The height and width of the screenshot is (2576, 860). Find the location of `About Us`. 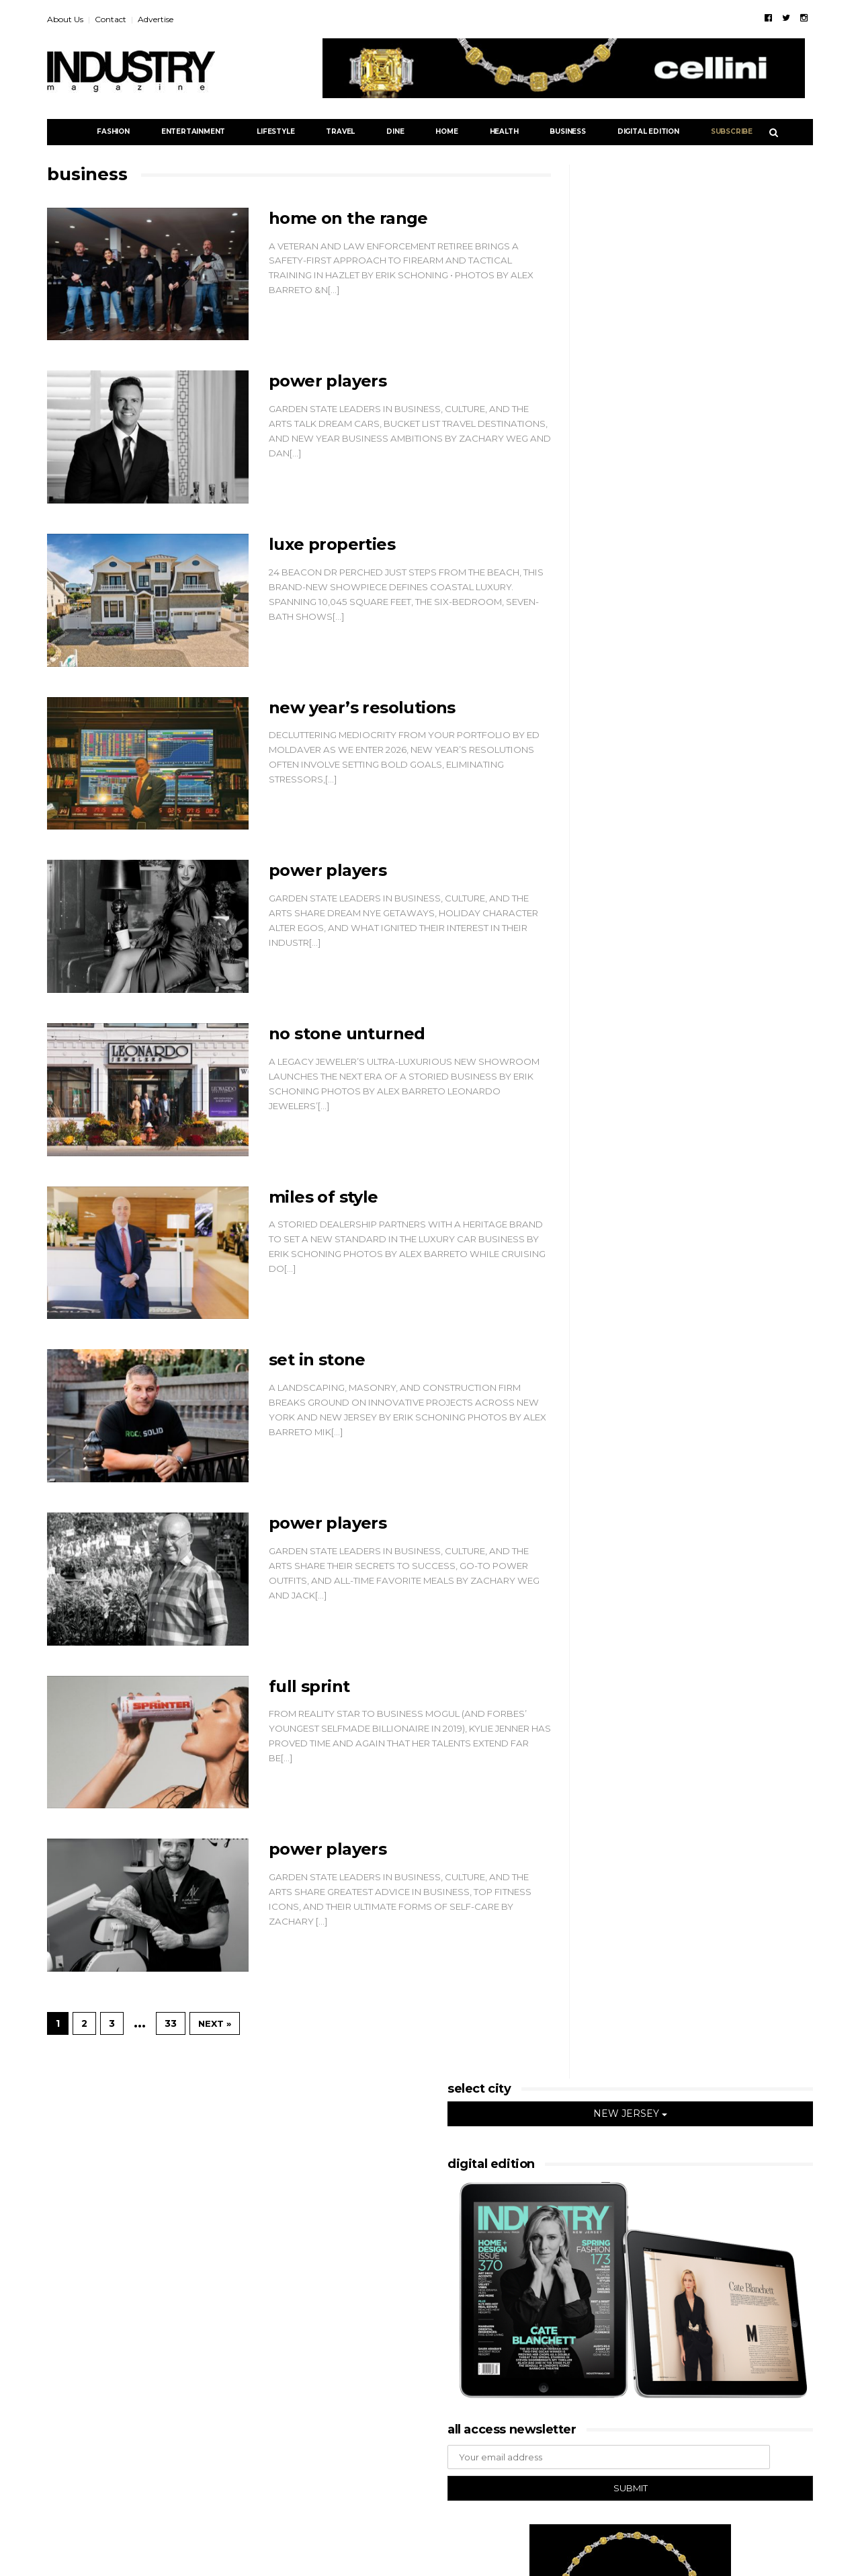

About Us is located at coordinates (65, 19).